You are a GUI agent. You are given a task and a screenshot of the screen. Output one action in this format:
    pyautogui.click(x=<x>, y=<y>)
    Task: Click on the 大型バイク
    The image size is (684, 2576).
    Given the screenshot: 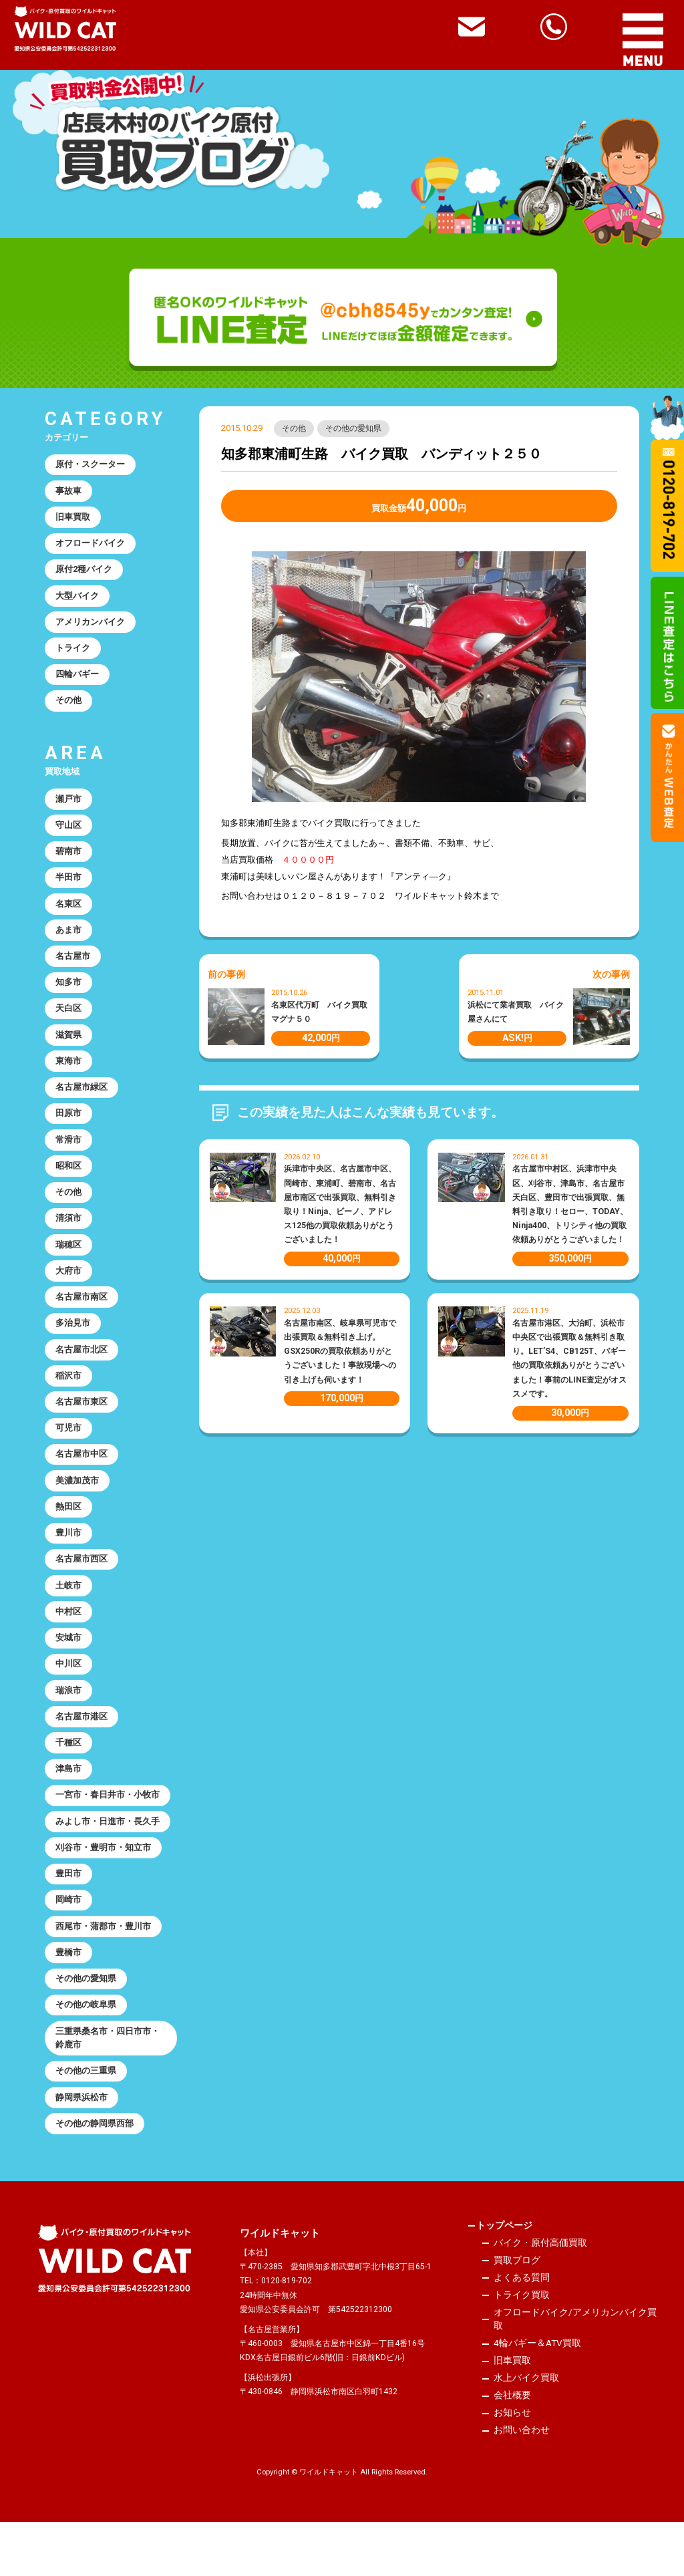 What is the action you would take?
    pyautogui.click(x=78, y=600)
    